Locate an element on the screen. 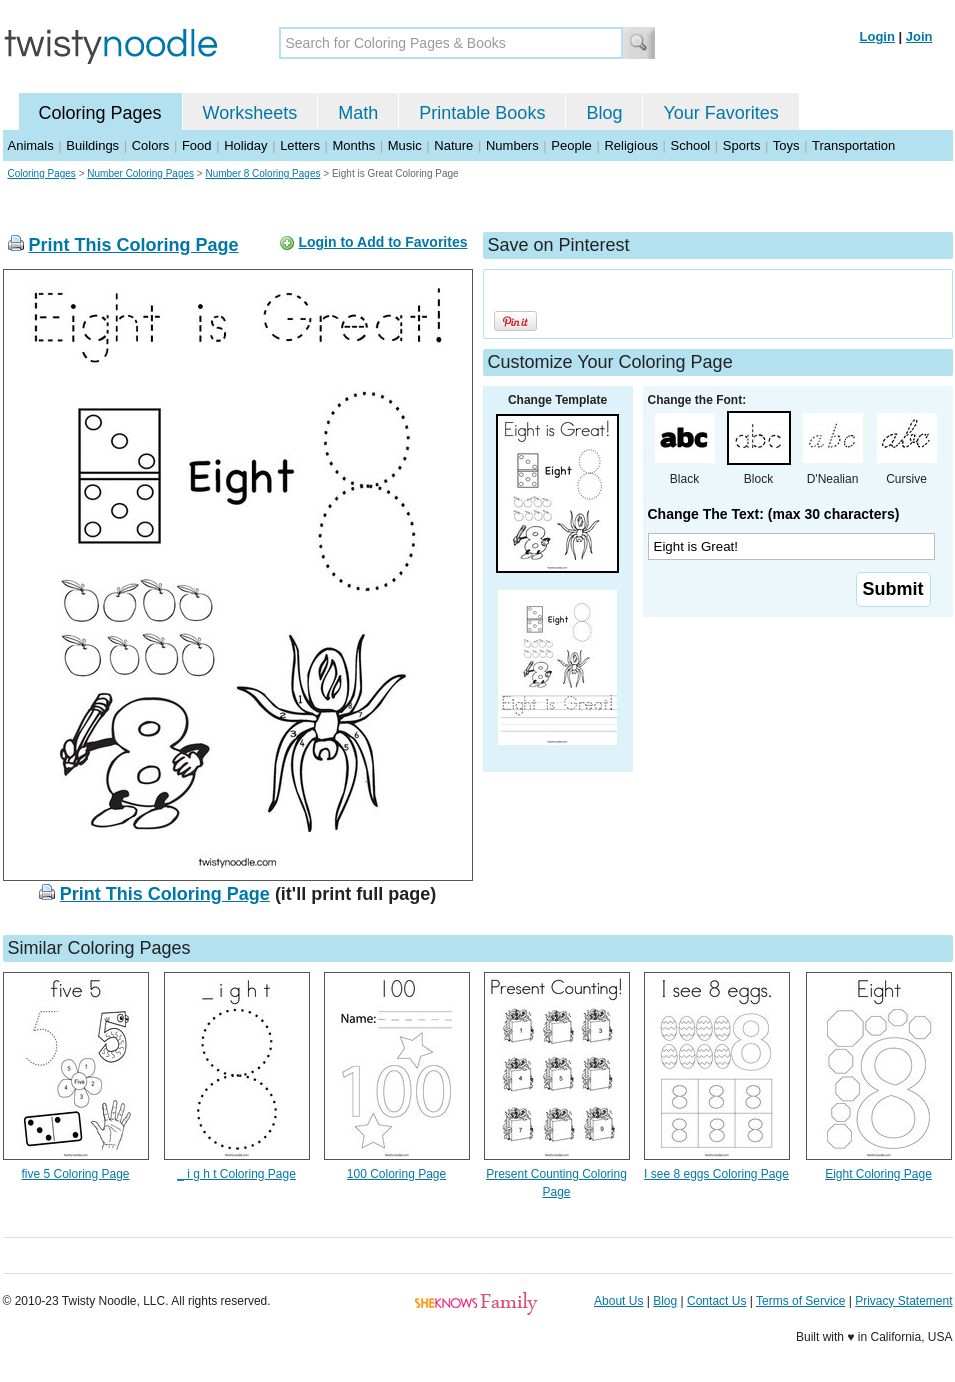  Math is located at coordinates (358, 113).